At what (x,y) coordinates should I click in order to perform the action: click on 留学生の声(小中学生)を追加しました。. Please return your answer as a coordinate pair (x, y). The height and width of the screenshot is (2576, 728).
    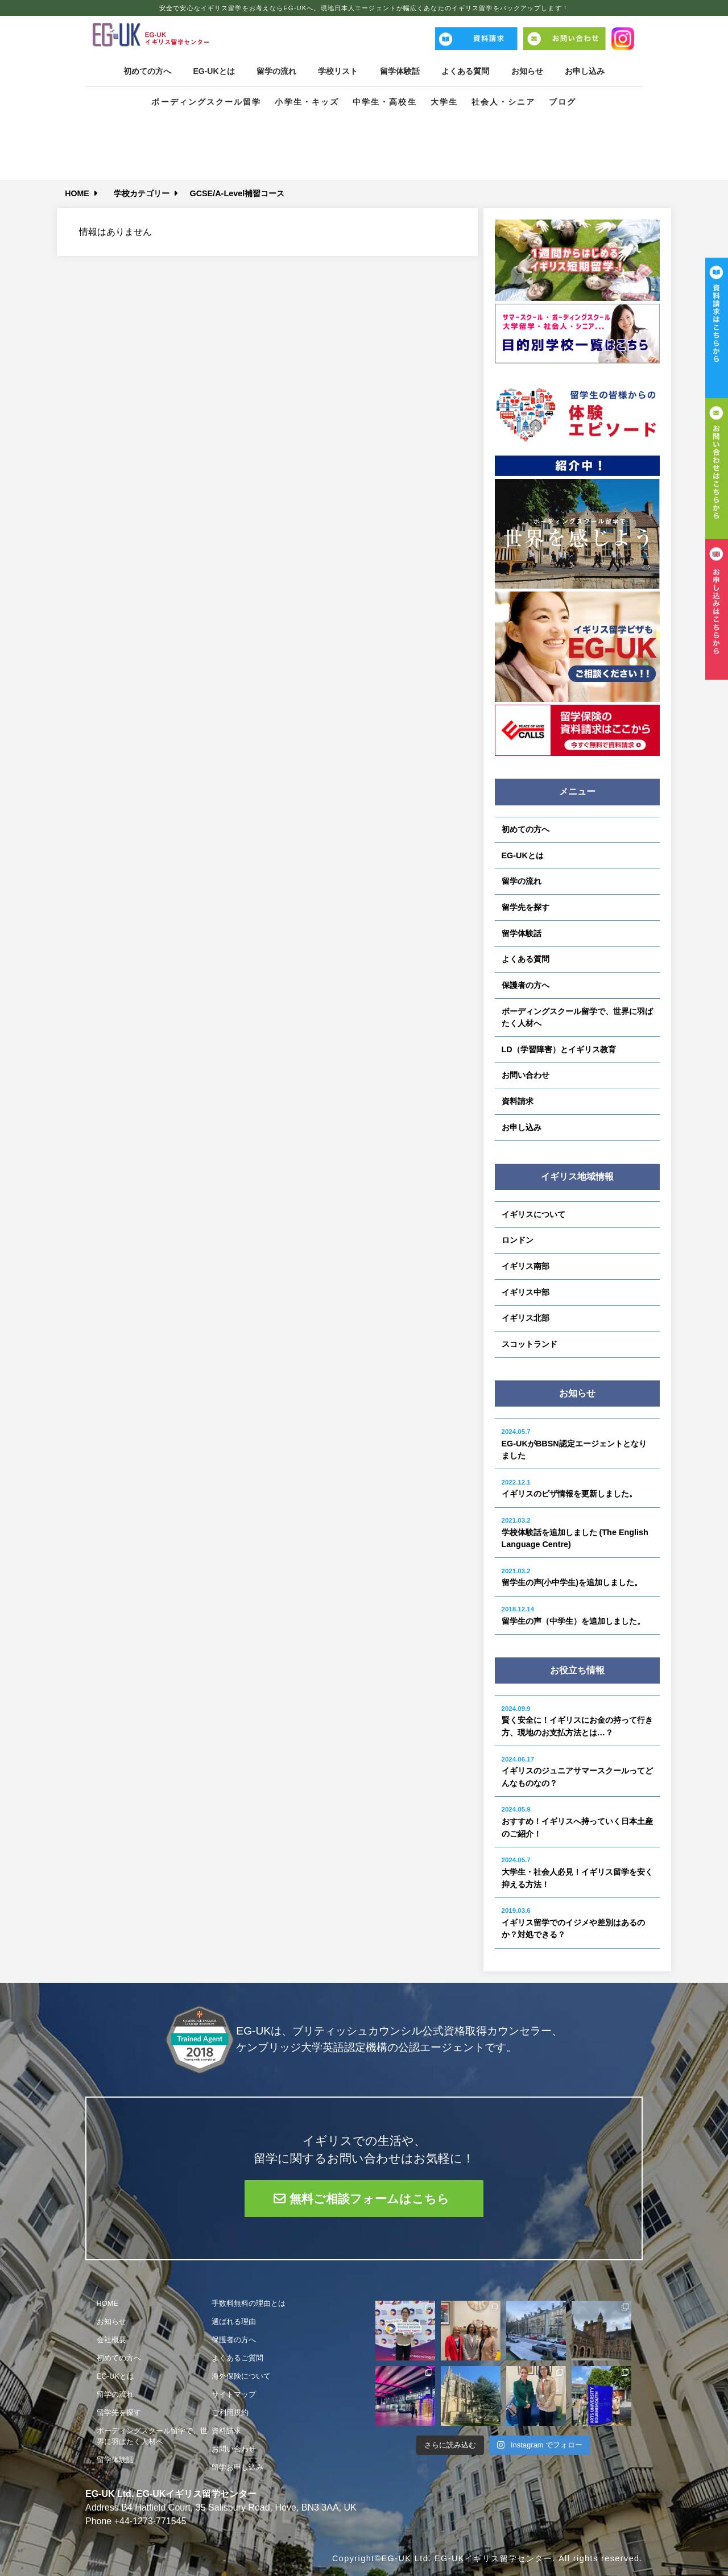
    Looking at the image, I should click on (572, 1577).